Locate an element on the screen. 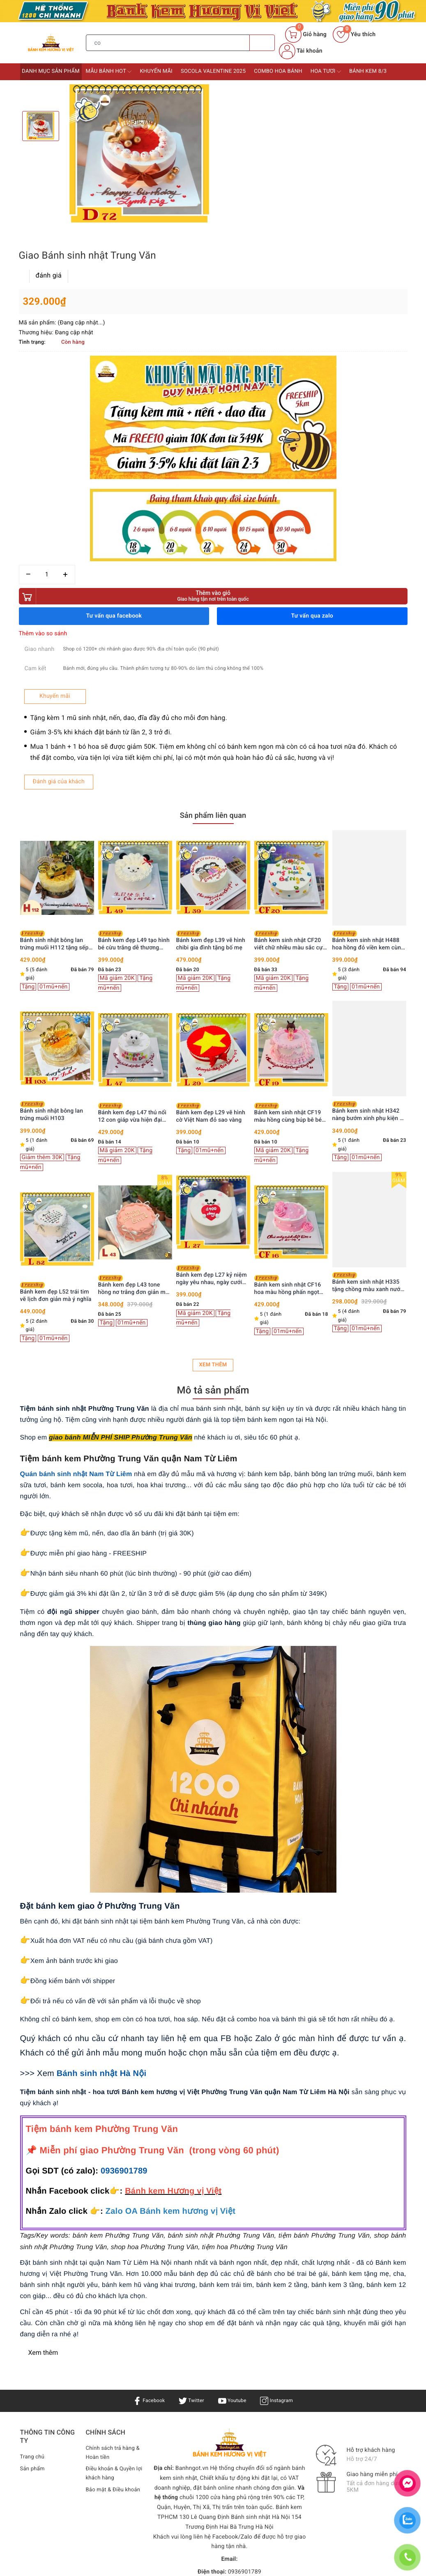 This screenshot has height=2576, width=426. Facebook is located at coordinates (144, 2205).